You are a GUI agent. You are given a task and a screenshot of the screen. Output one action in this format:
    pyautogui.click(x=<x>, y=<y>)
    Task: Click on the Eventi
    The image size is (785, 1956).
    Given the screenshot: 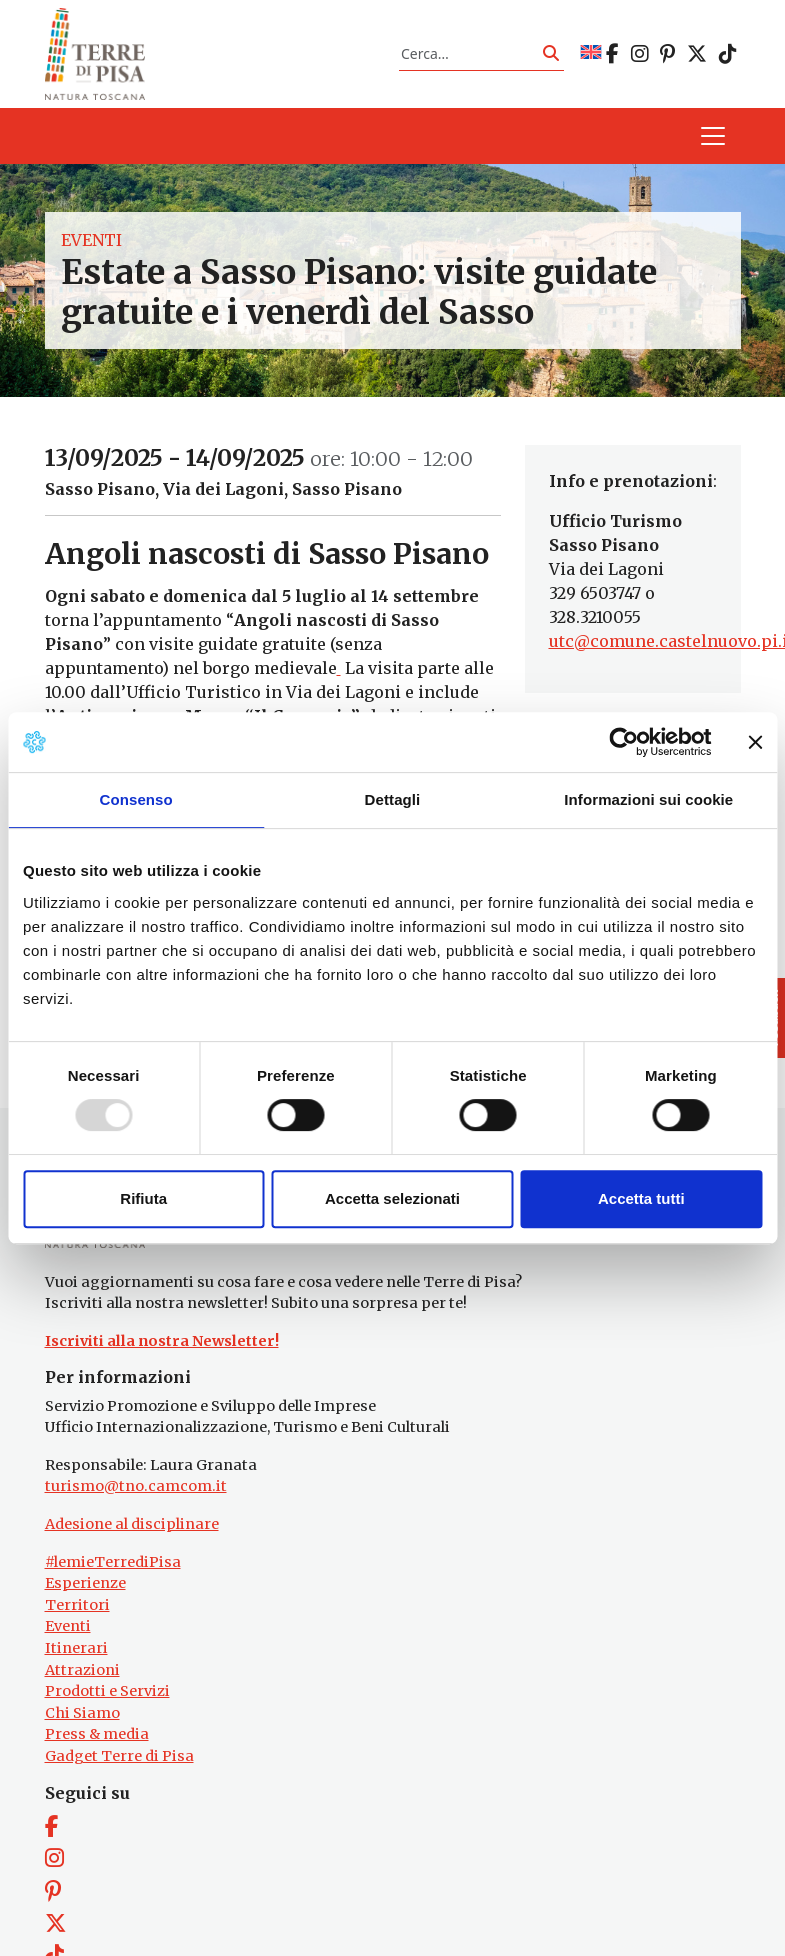 What is the action you would take?
    pyautogui.click(x=91, y=240)
    